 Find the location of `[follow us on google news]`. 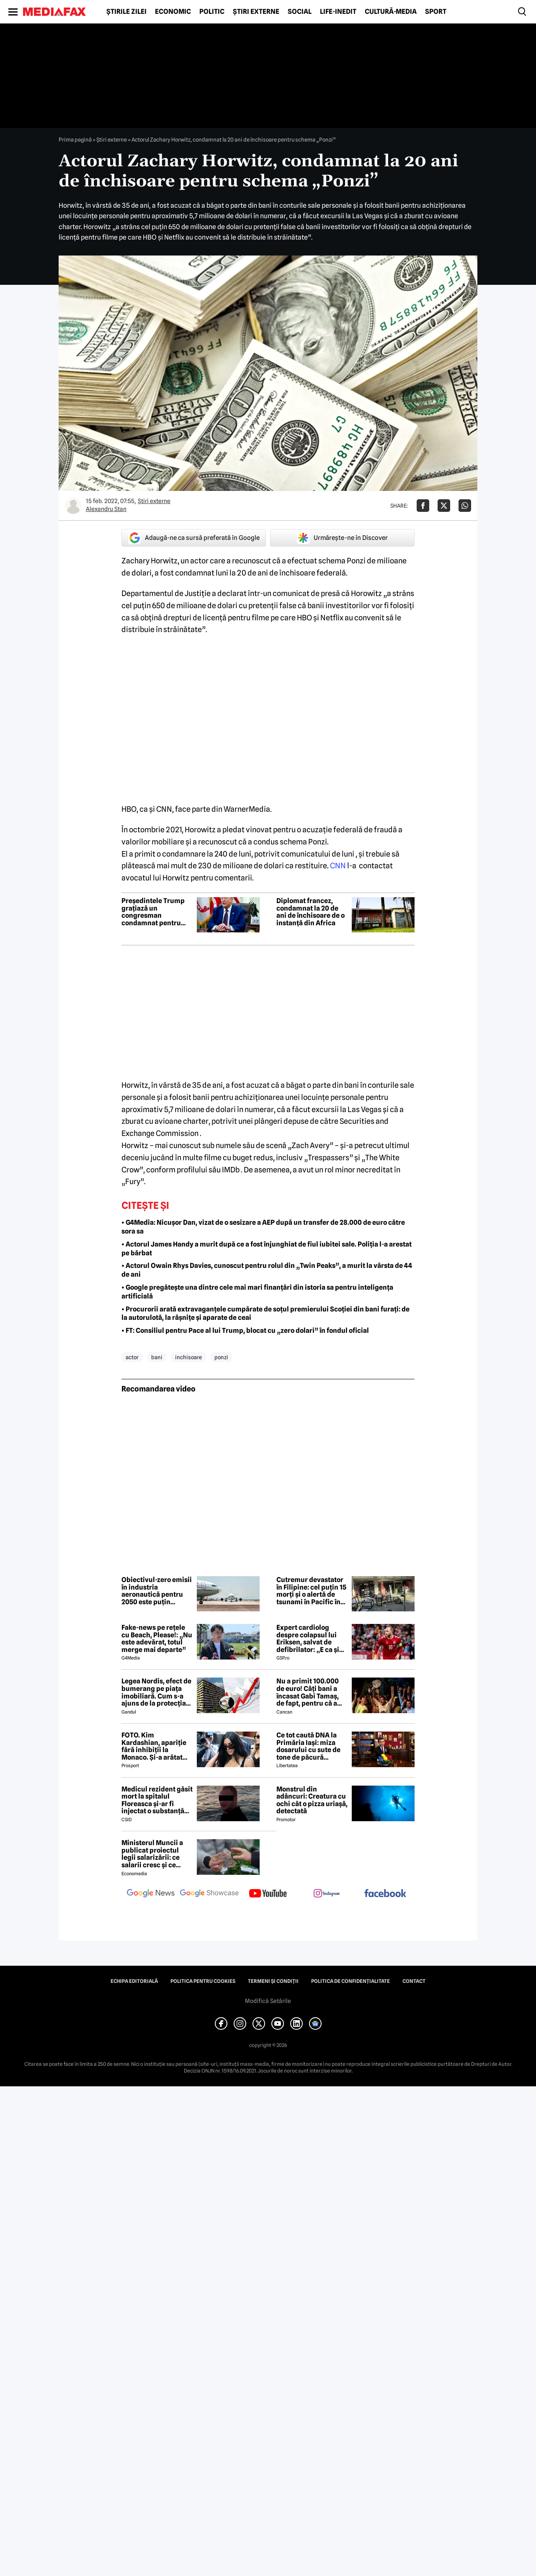

[follow us on google news] is located at coordinates (150, 1894).